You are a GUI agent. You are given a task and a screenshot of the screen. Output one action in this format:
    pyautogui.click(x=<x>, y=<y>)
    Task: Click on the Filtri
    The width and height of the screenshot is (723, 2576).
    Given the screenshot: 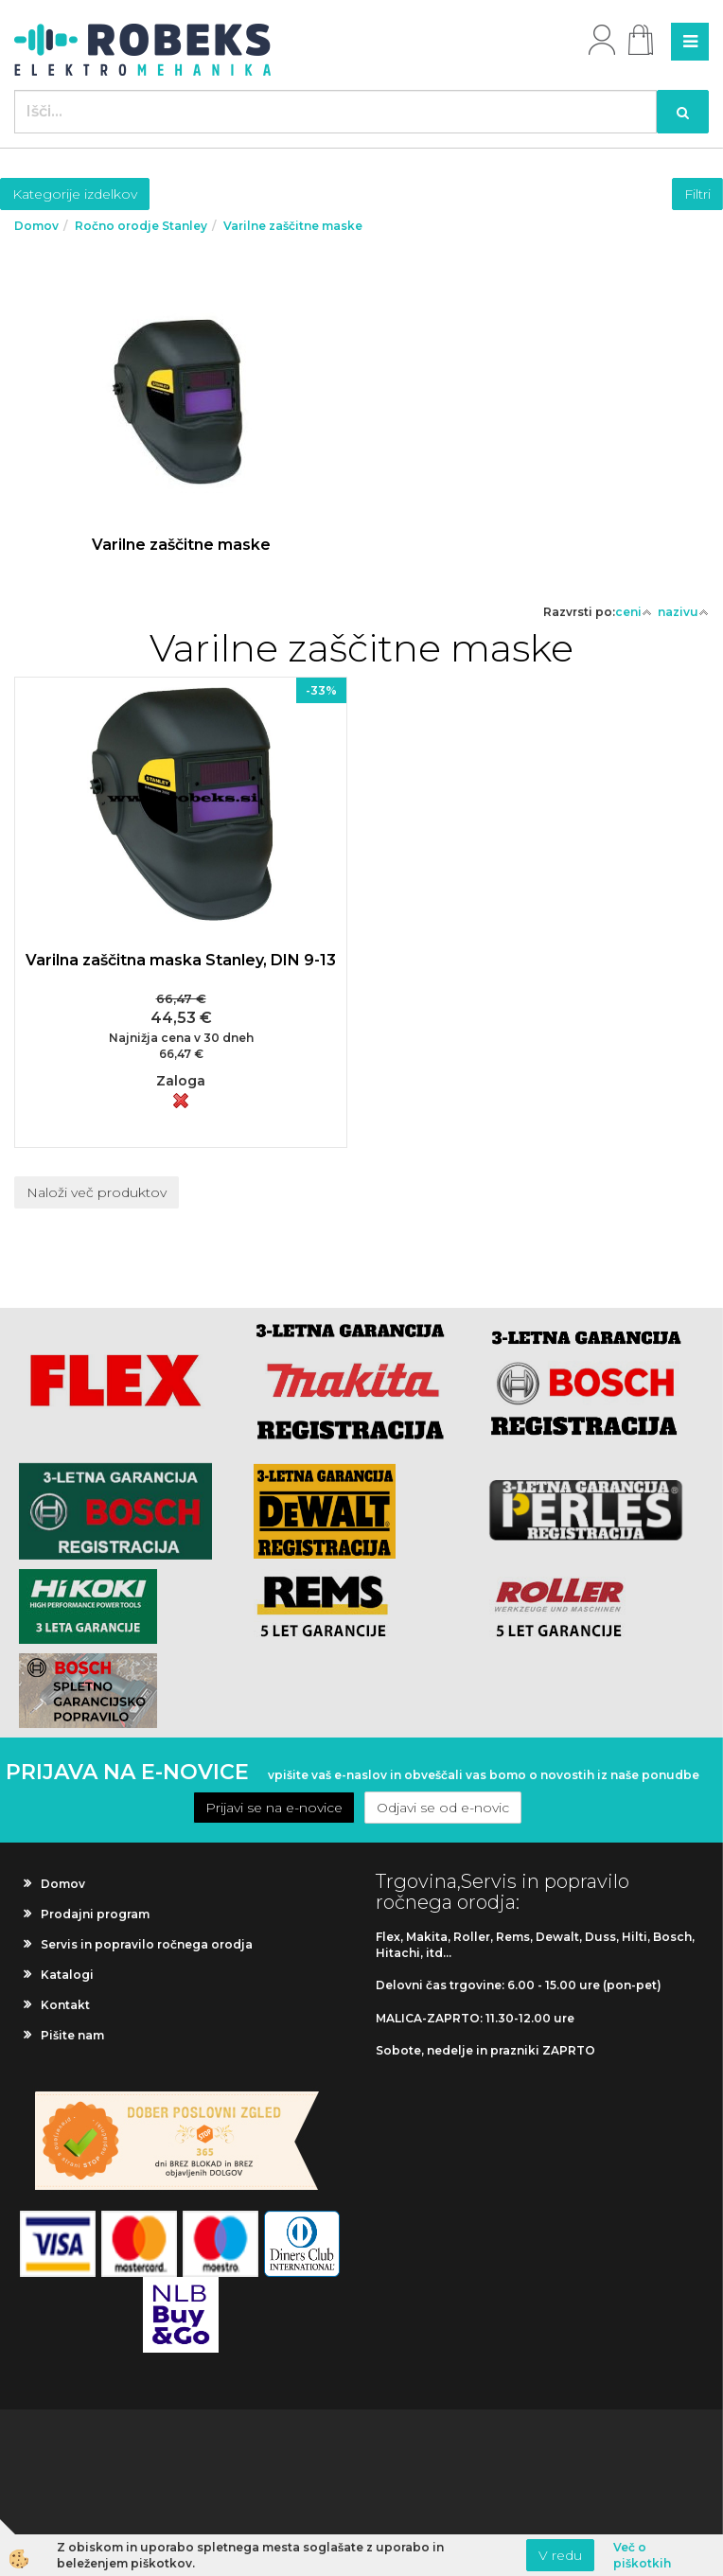 What is the action you would take?
    pyautogui.click(x=697, y=194)
    